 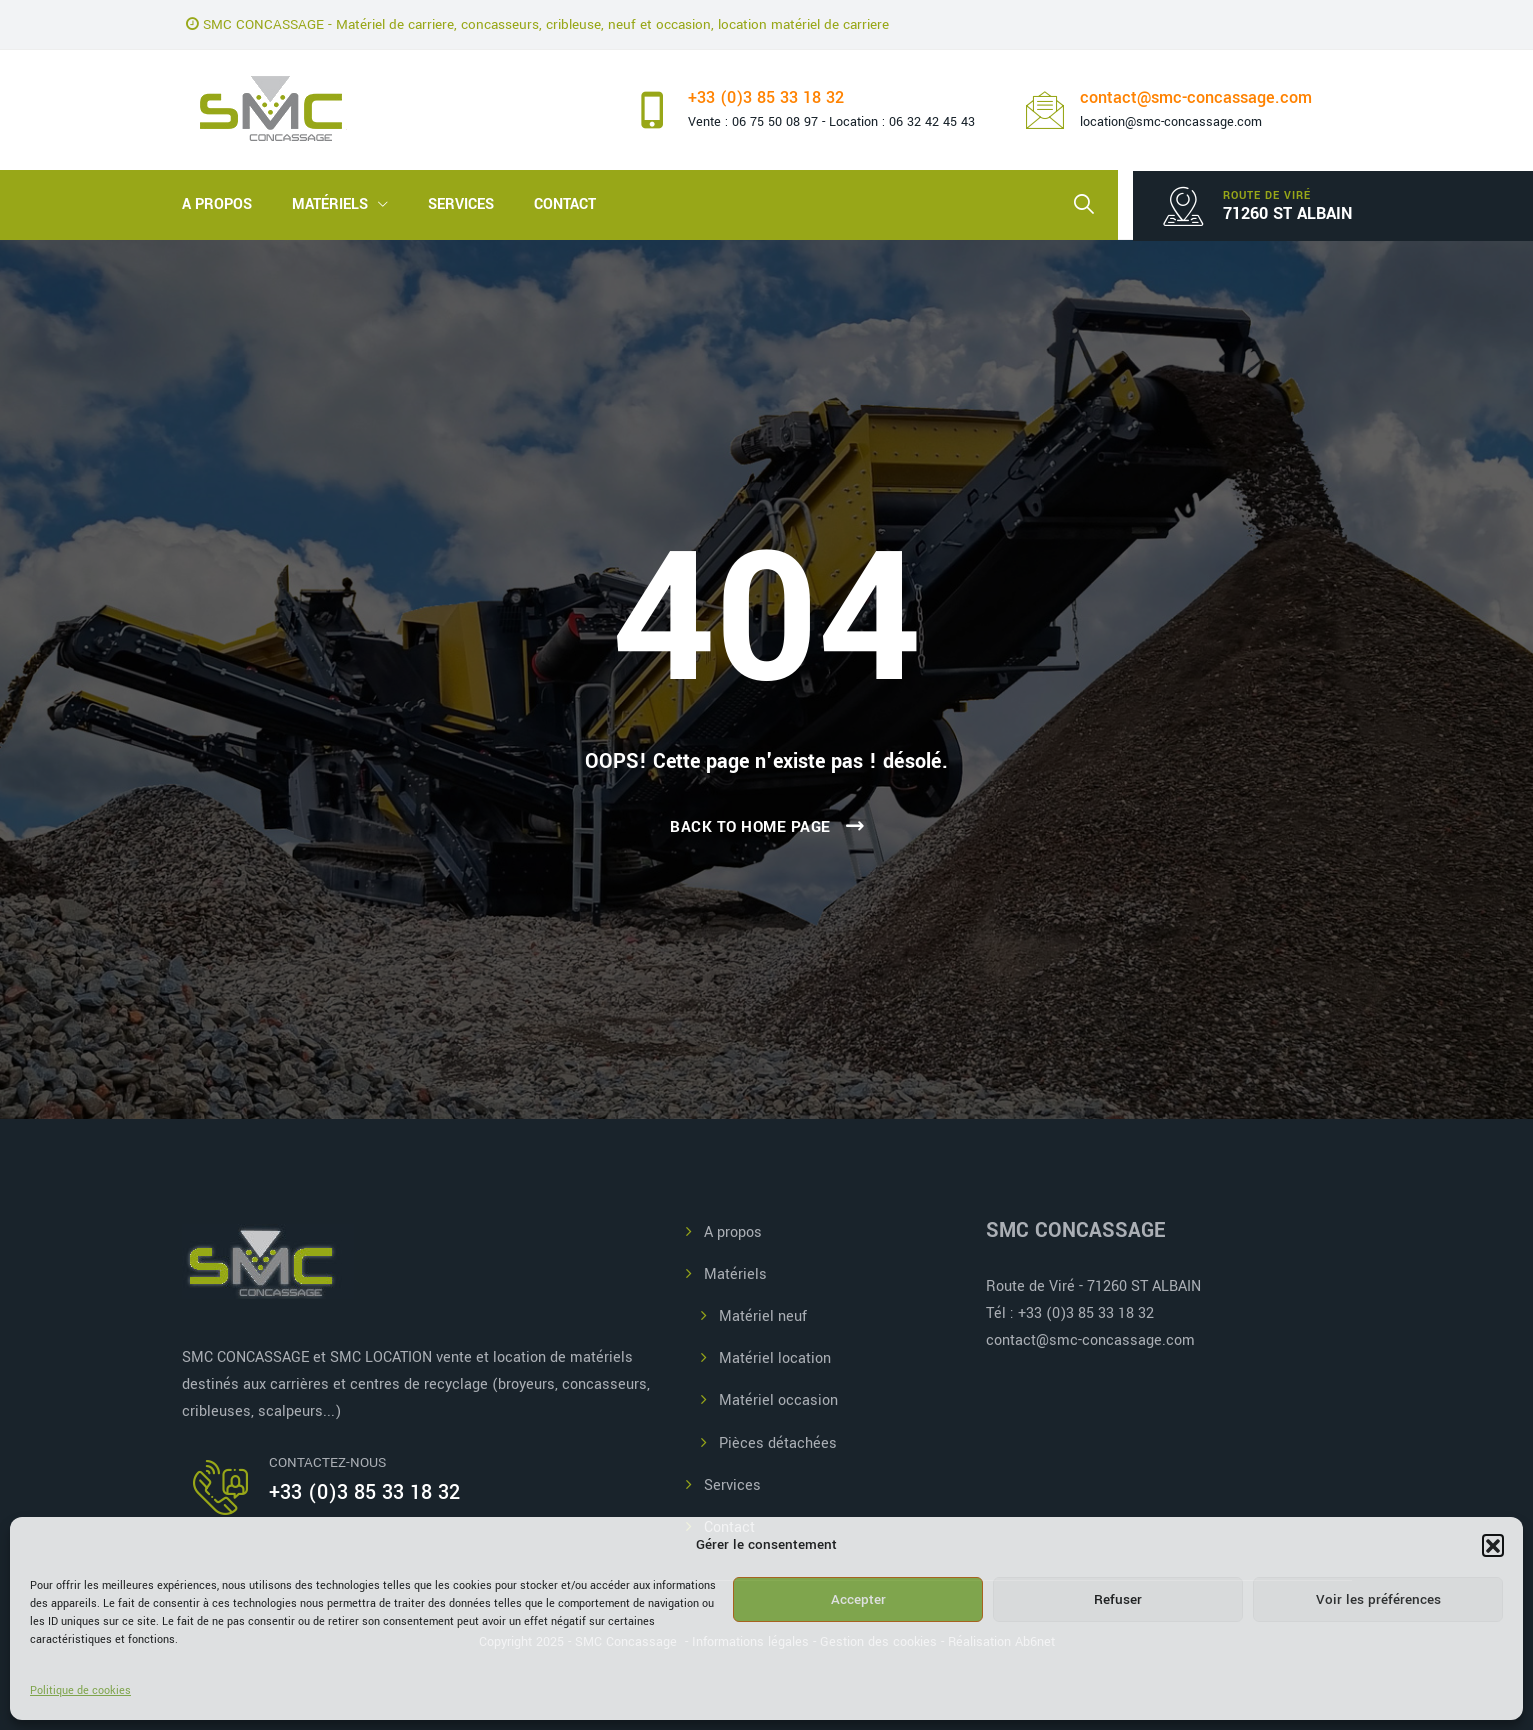 What do you see at coordinates (1118, 1599) in the screenshot?
I see `Refuser` at bounding box center [1118, 1599].